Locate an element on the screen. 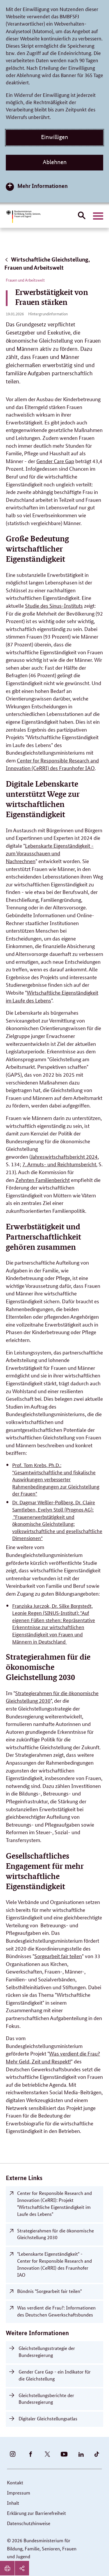  Lebenskarte Eigenständigkeit - zum Vorausschauen und Nachrechnen is located at coordinates (50, 853).